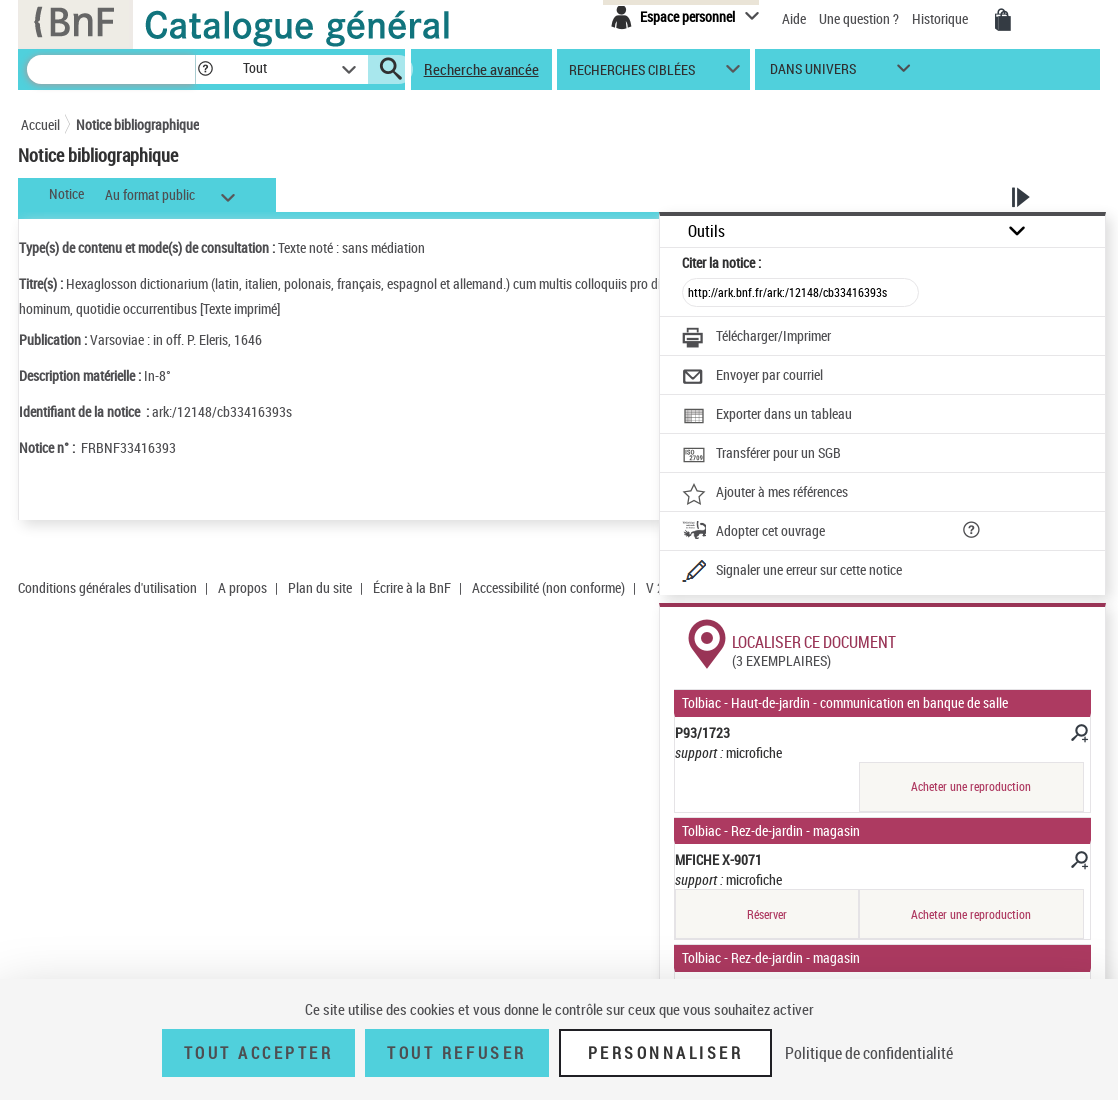 This screenshot has width=1118, height=1100. What do you see at coordinates (40, 124) in the screenshot?
I see `Accueil` at bounding box center [40, 124].